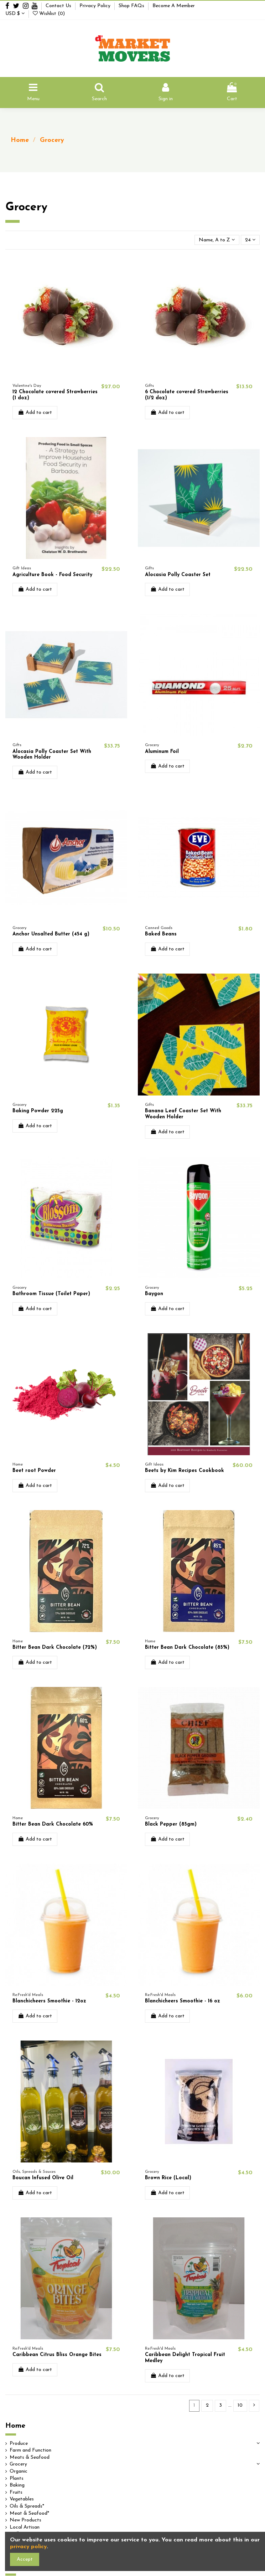 This screenshot has width=265, height=2576. Describe the element at coordinates (50, 934) in the screenshot. I see `Anchor Unsalted Butter (454 g)` at that location.